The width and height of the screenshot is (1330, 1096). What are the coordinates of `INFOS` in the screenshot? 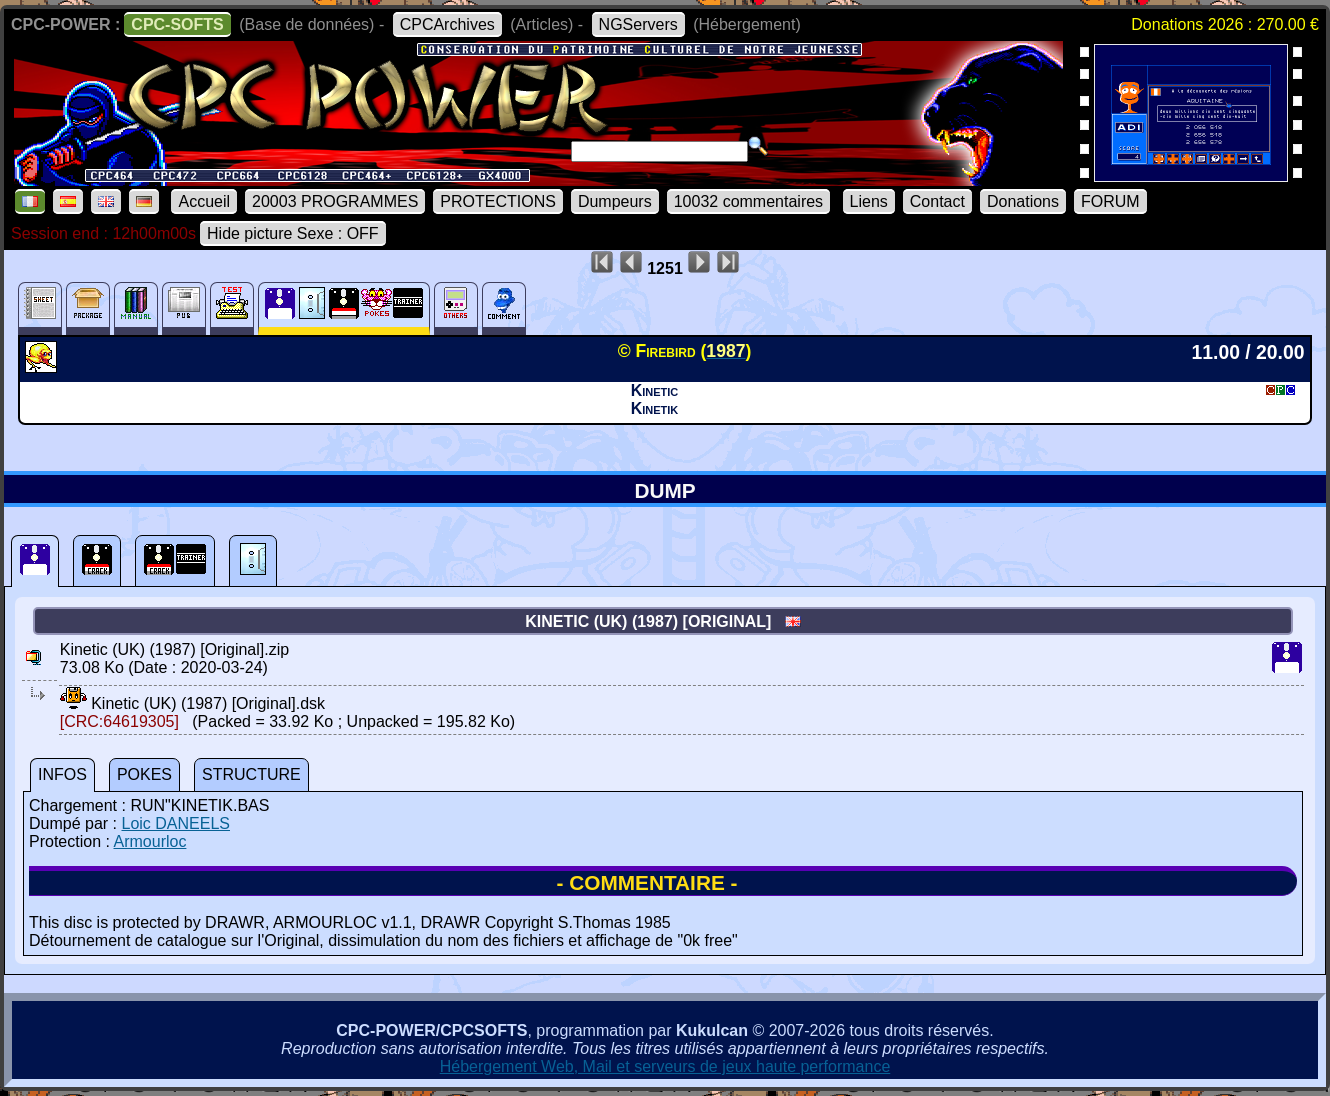 It's located at (62, 774).